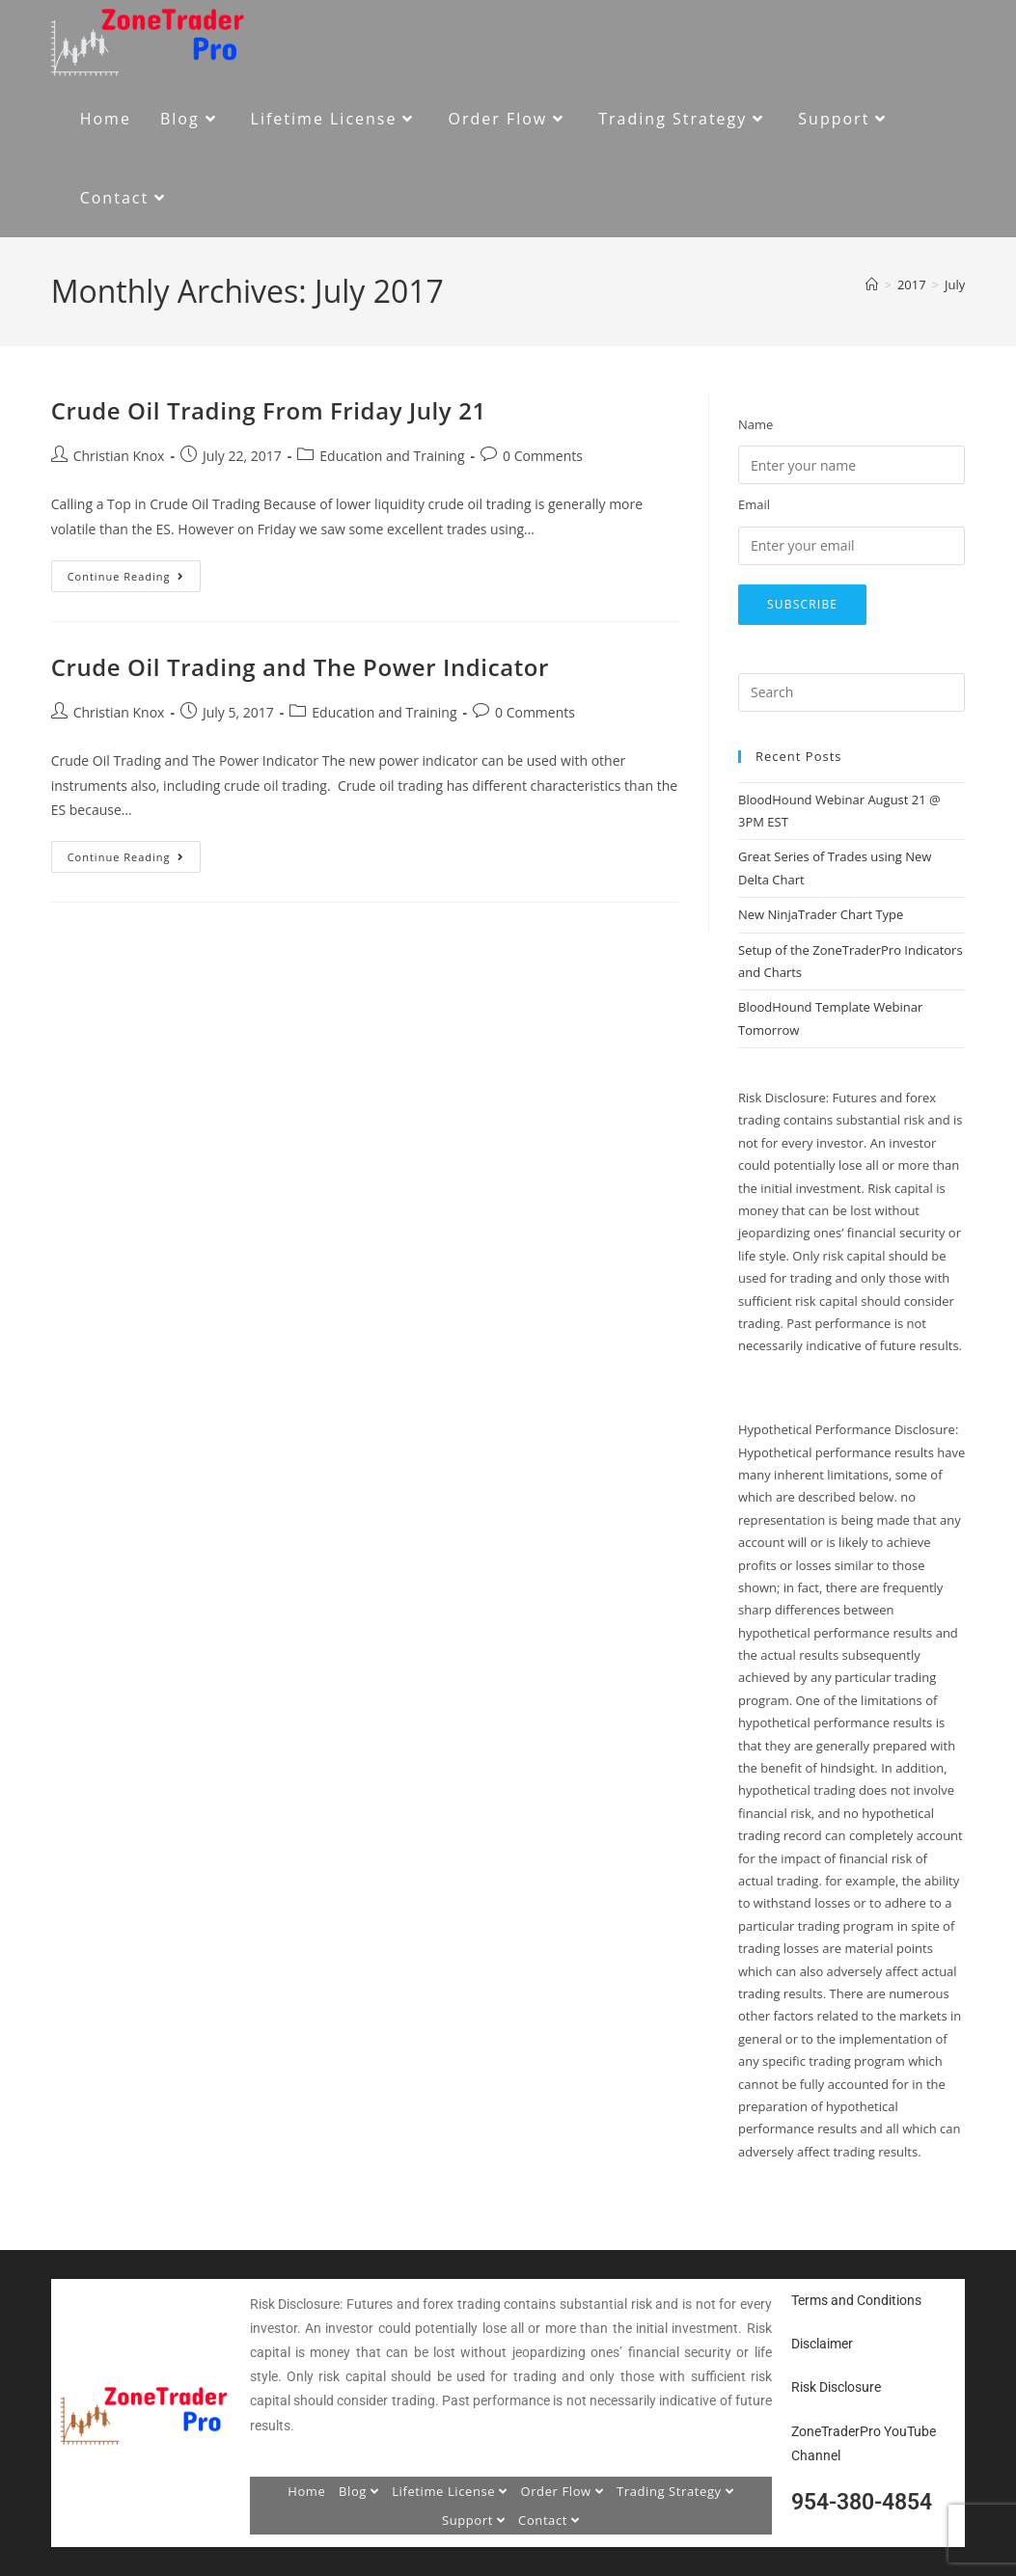 This screenshot has height=2576, width=1016. I want to click on Christian Knox, so click(119, 456).